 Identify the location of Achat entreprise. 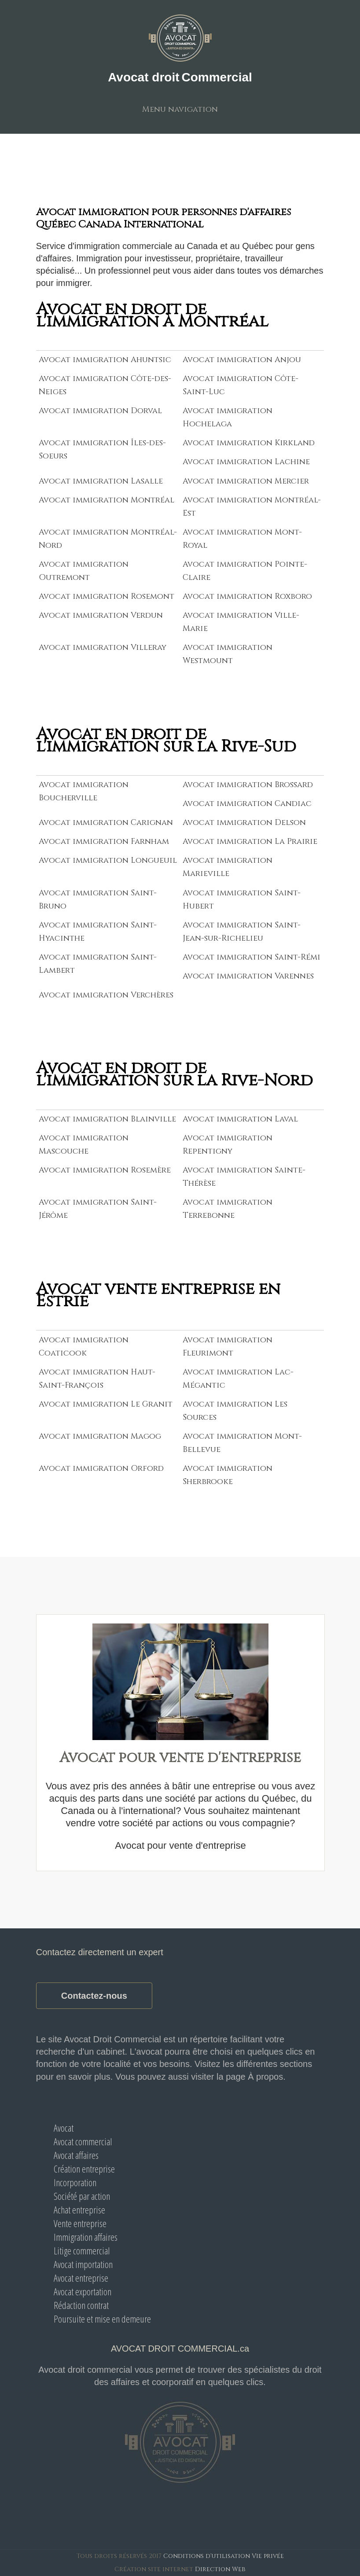
(79, 2209).